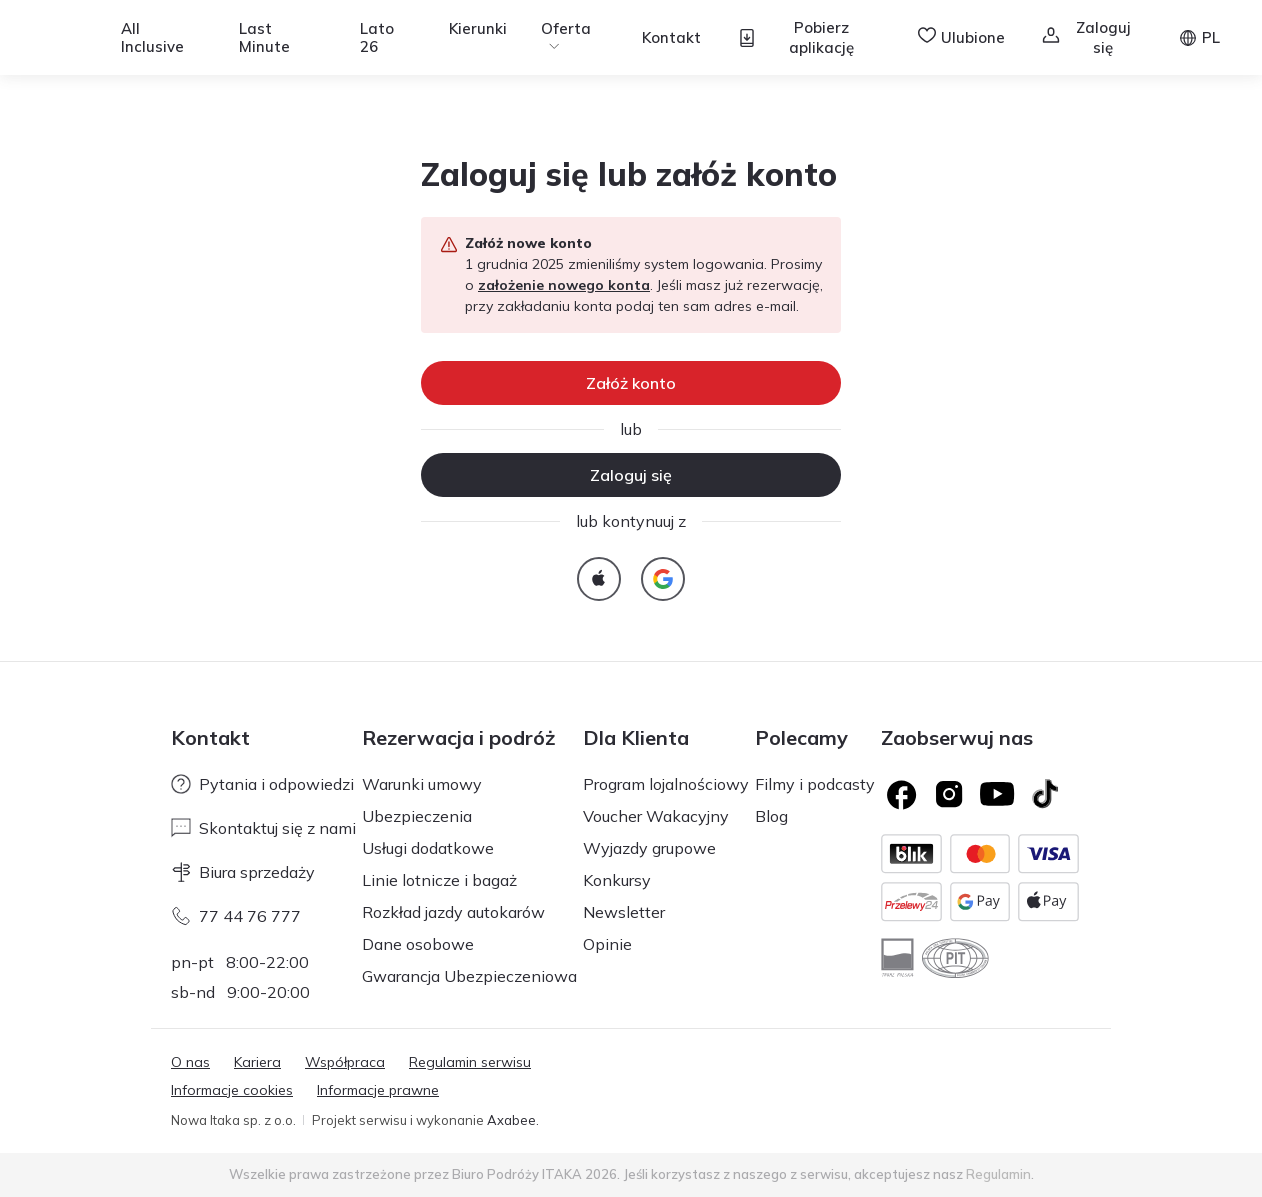 The image size is (1262, 1197). Describe the element at coordinates (378, 1090) in the screenshot. I see `Informacje prawne` at that location.